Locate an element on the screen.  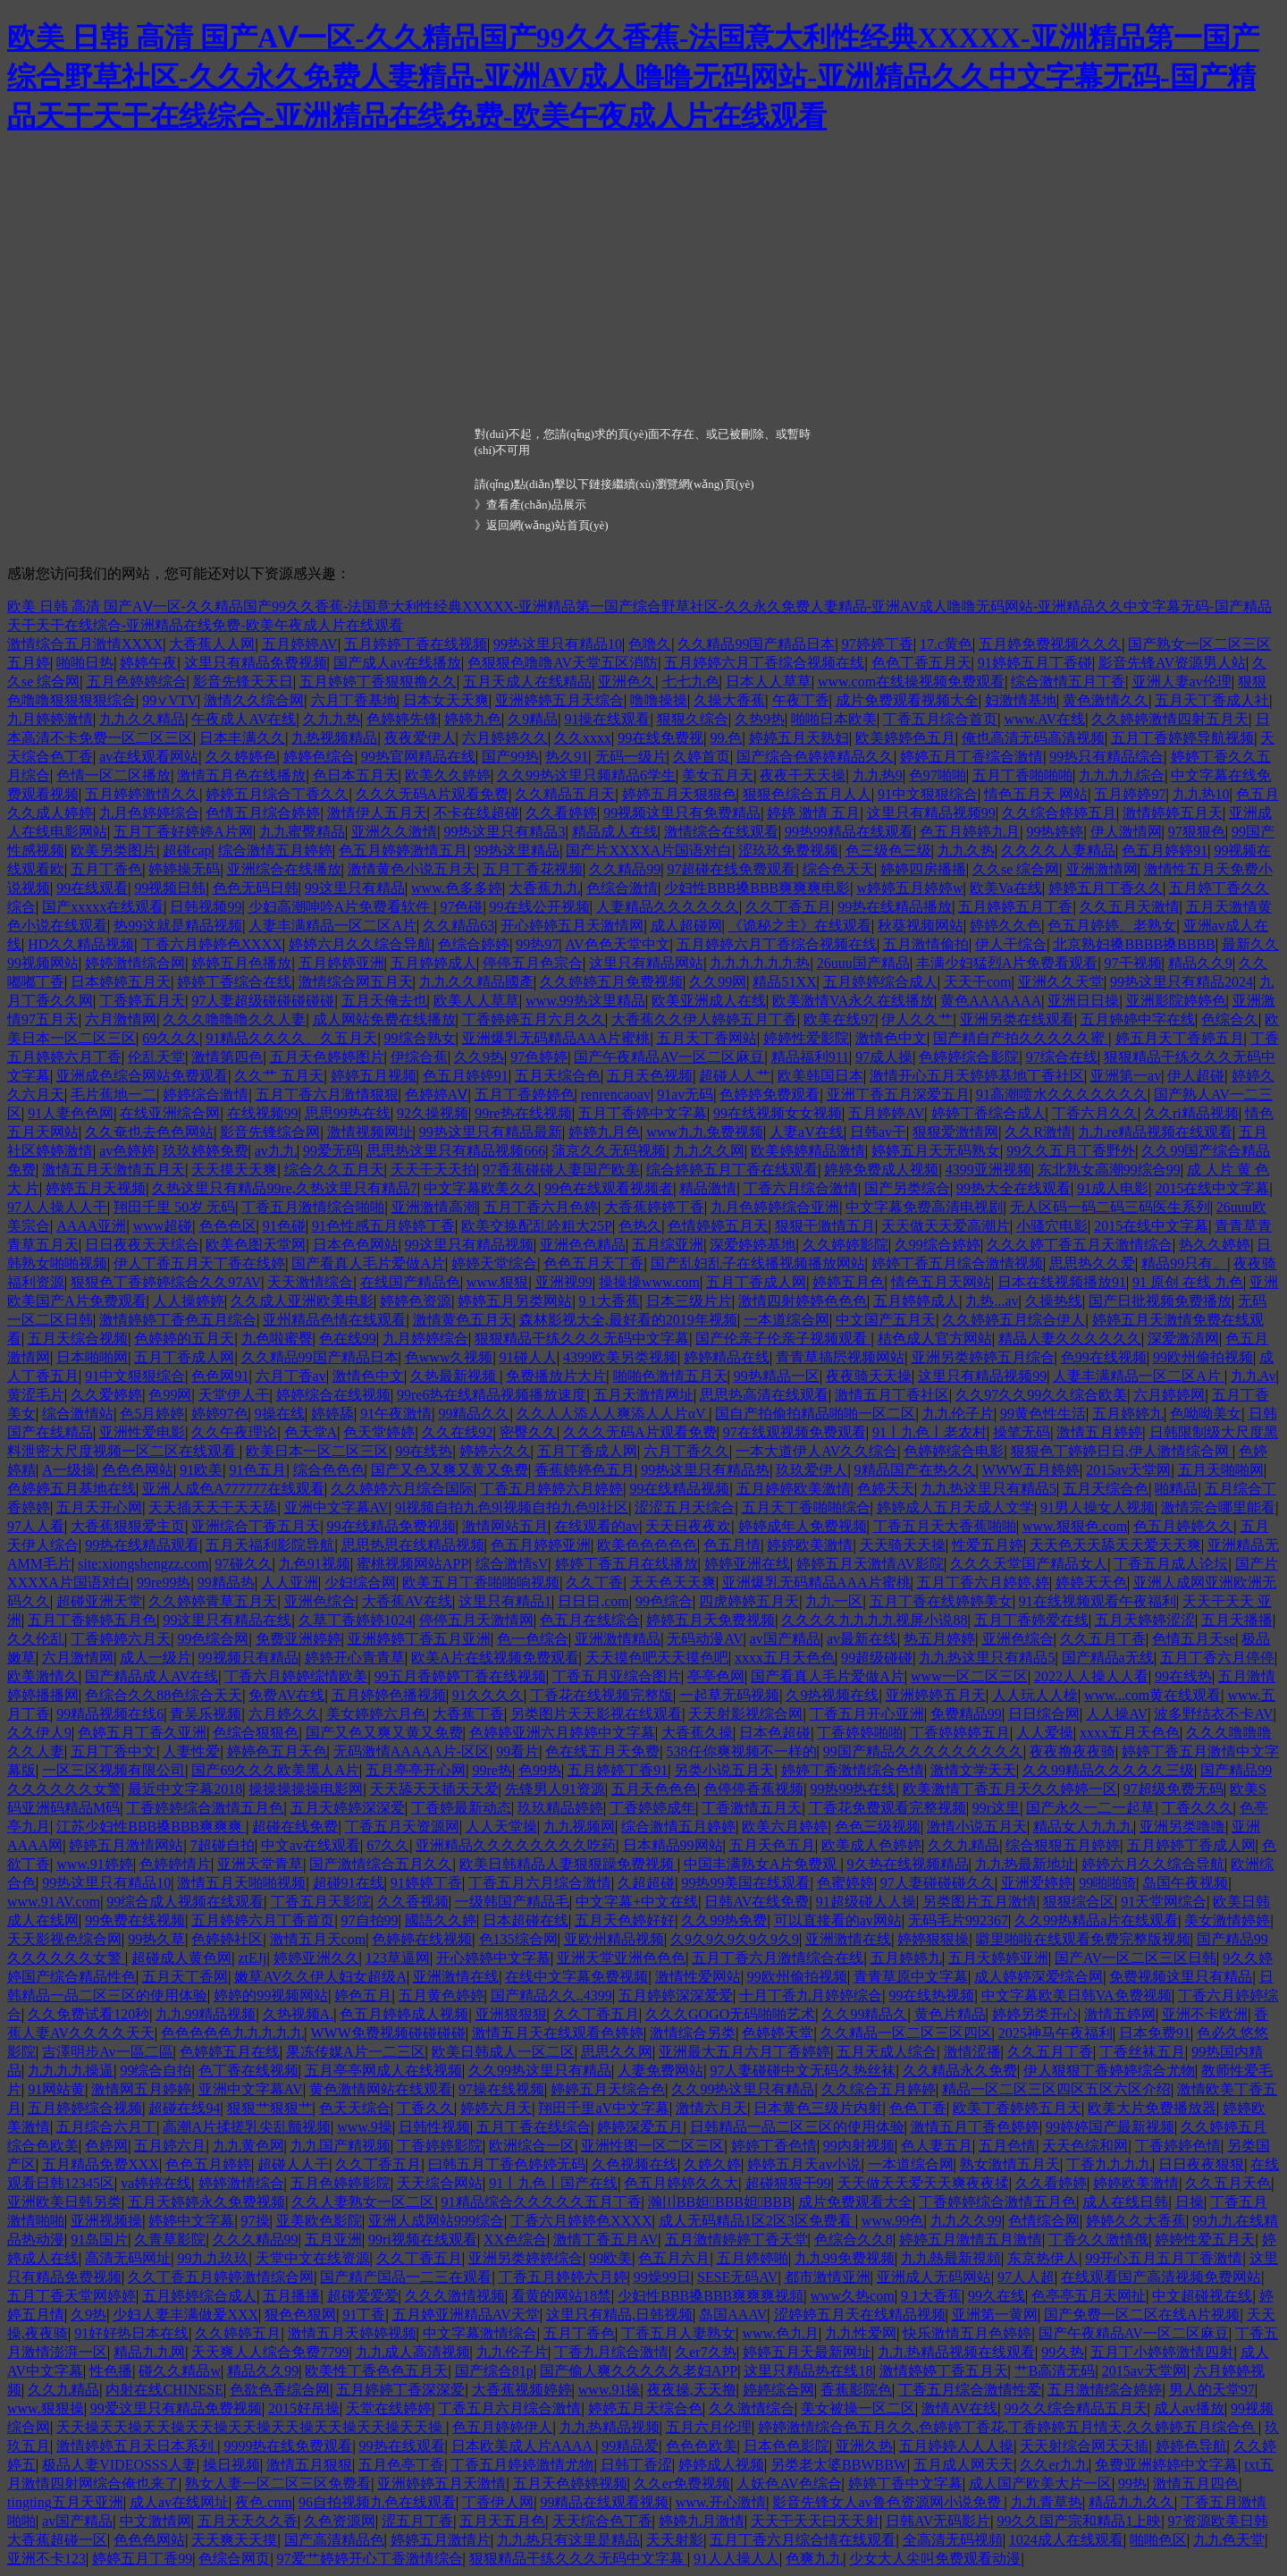
天天综合色丁香 is located at coordinates (602, 2521).